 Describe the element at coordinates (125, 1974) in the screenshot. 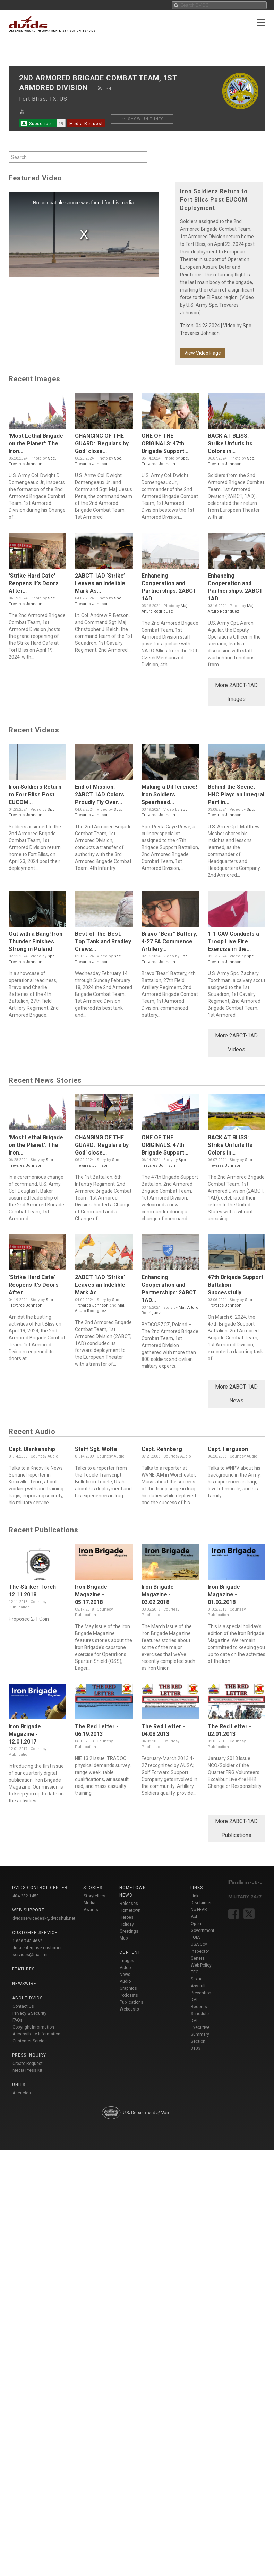

I see `News` at that location.